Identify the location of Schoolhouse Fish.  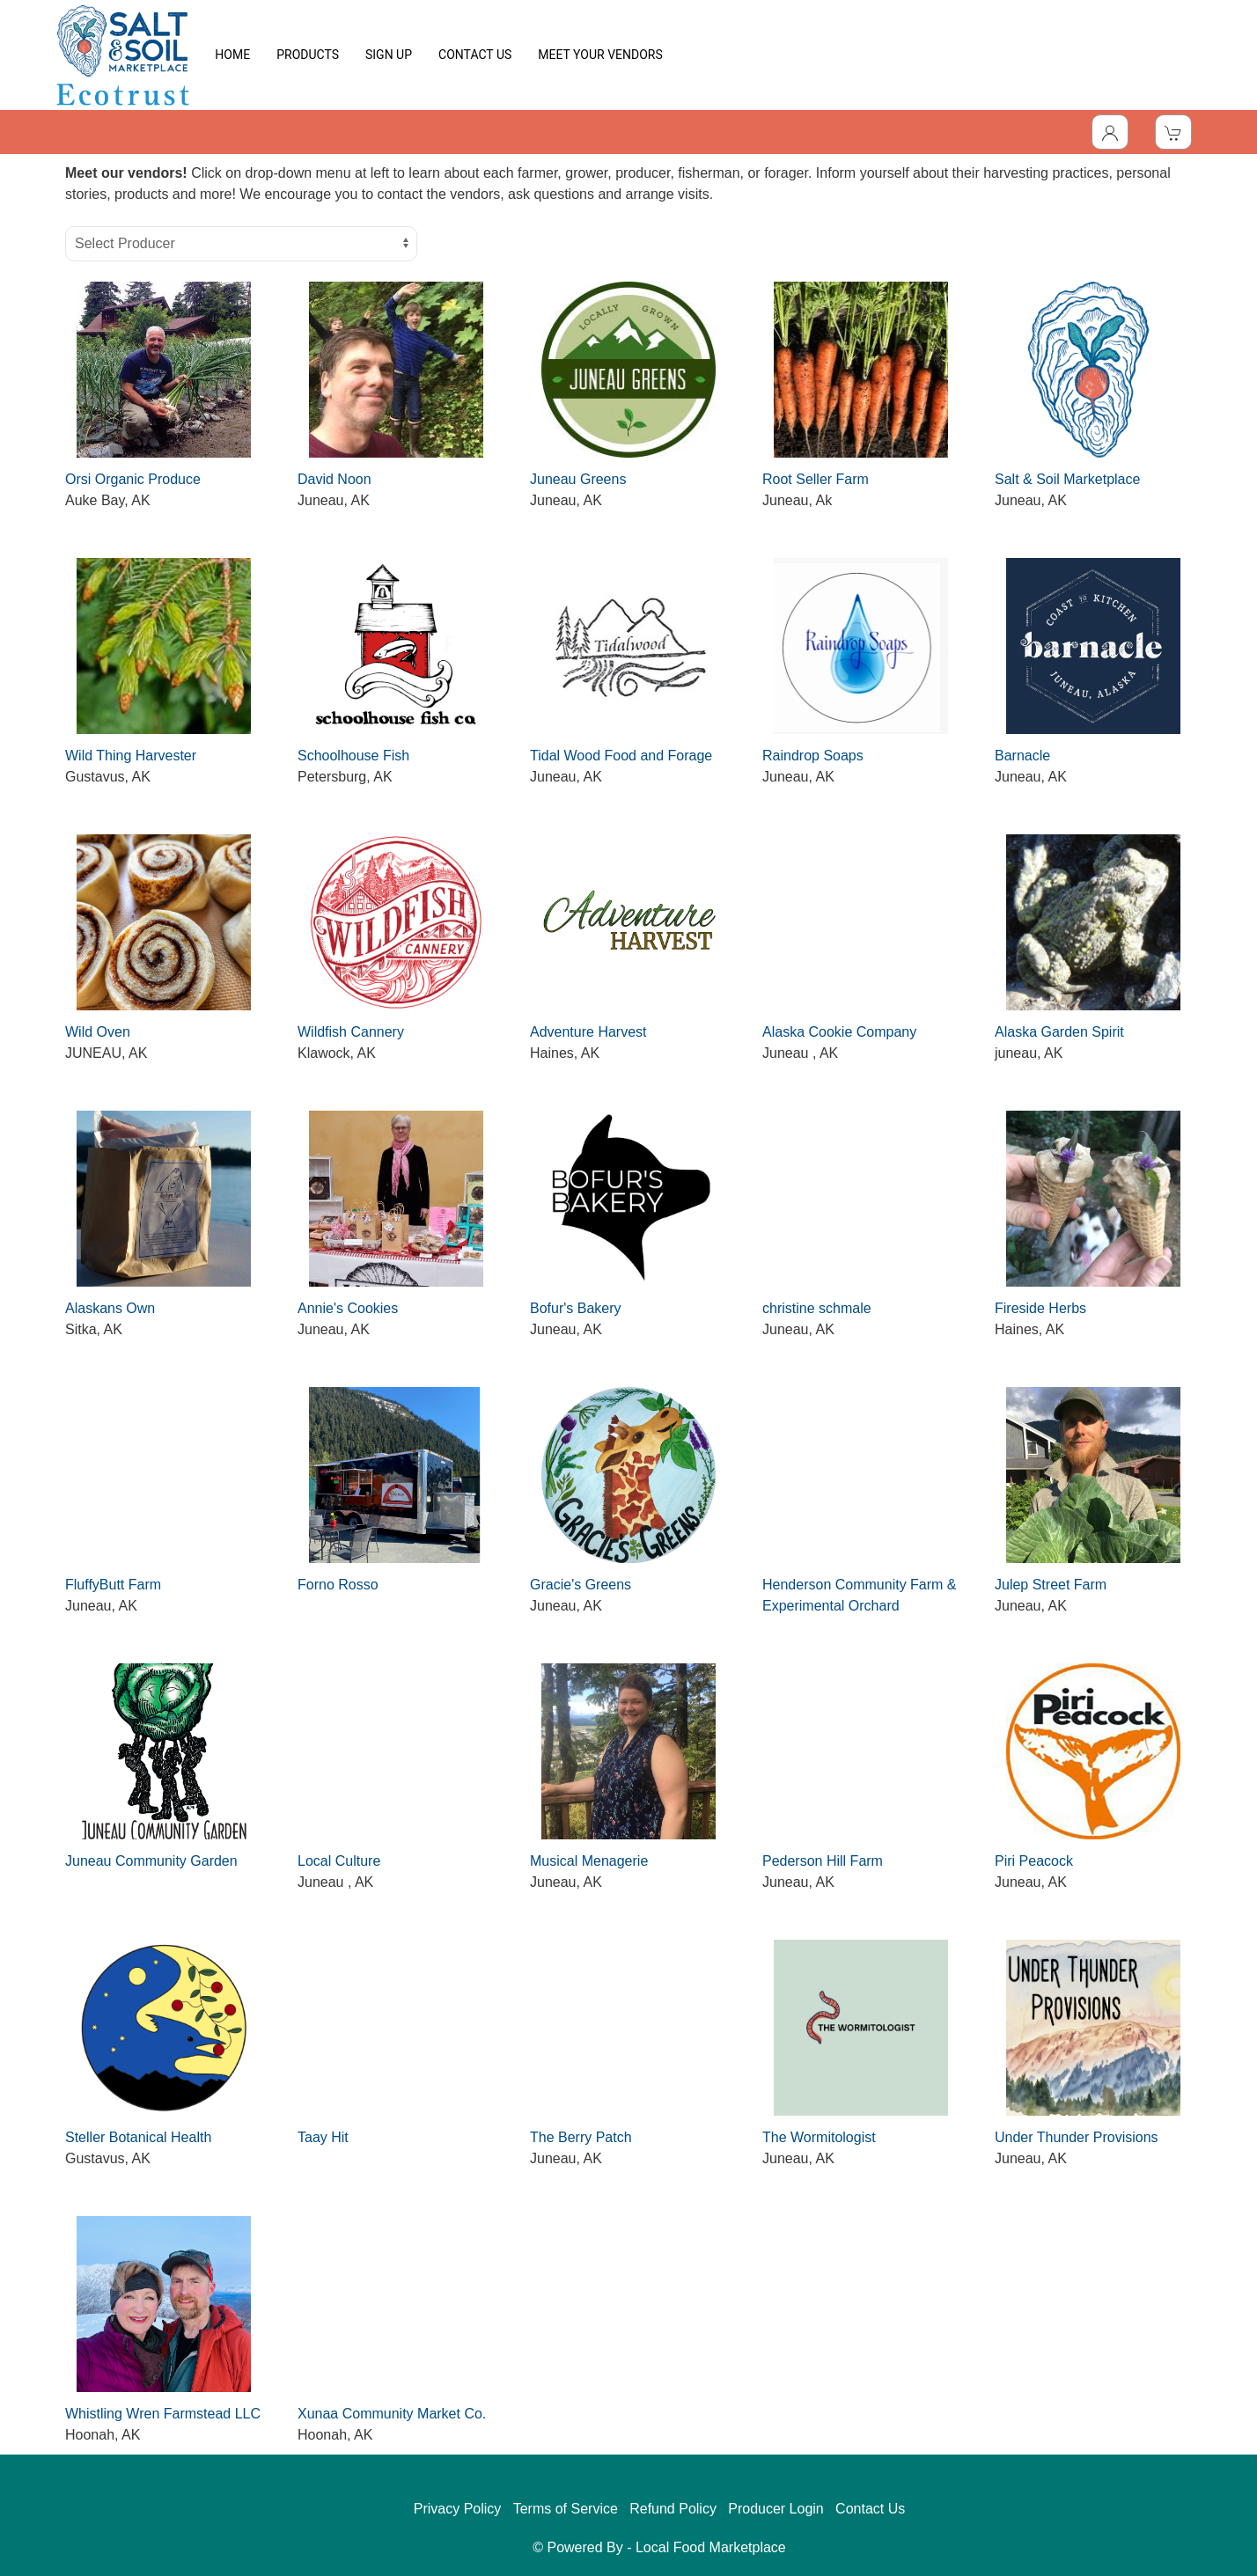
(353, 755).